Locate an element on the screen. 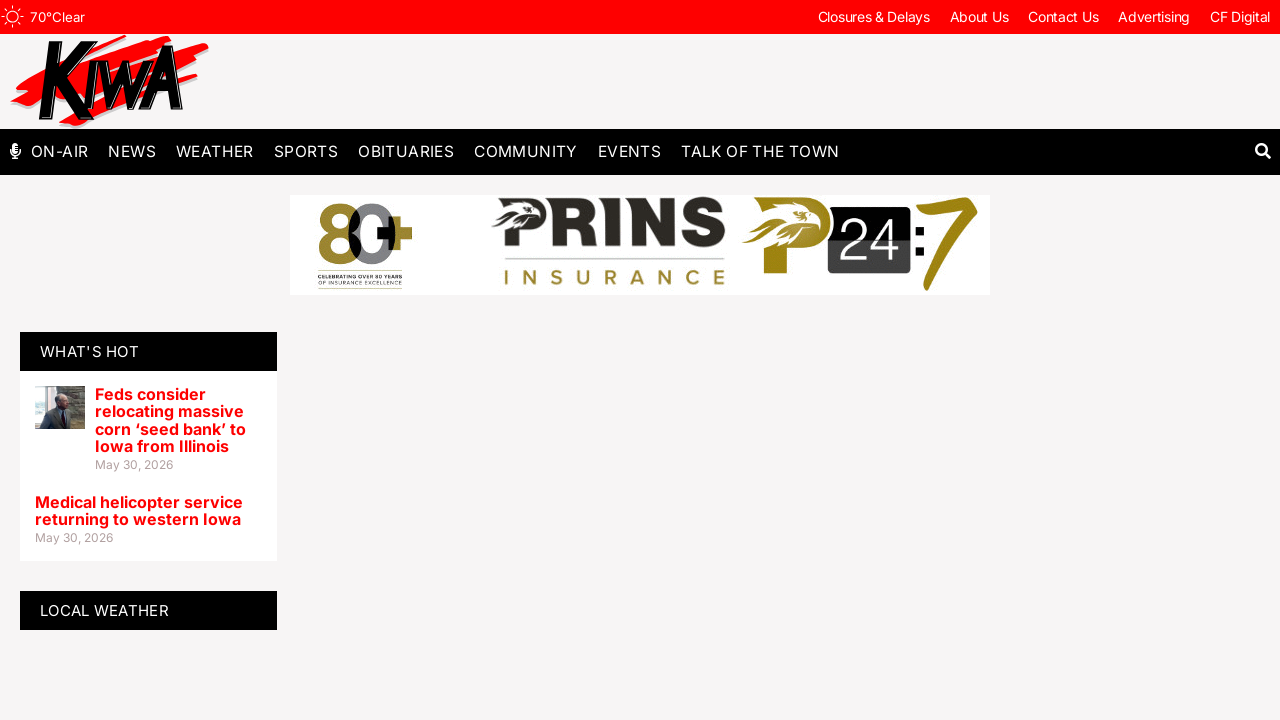 Image resolution: width=1280 pixels, height=720 pixels. Weather is located at coordinates (215, 151).